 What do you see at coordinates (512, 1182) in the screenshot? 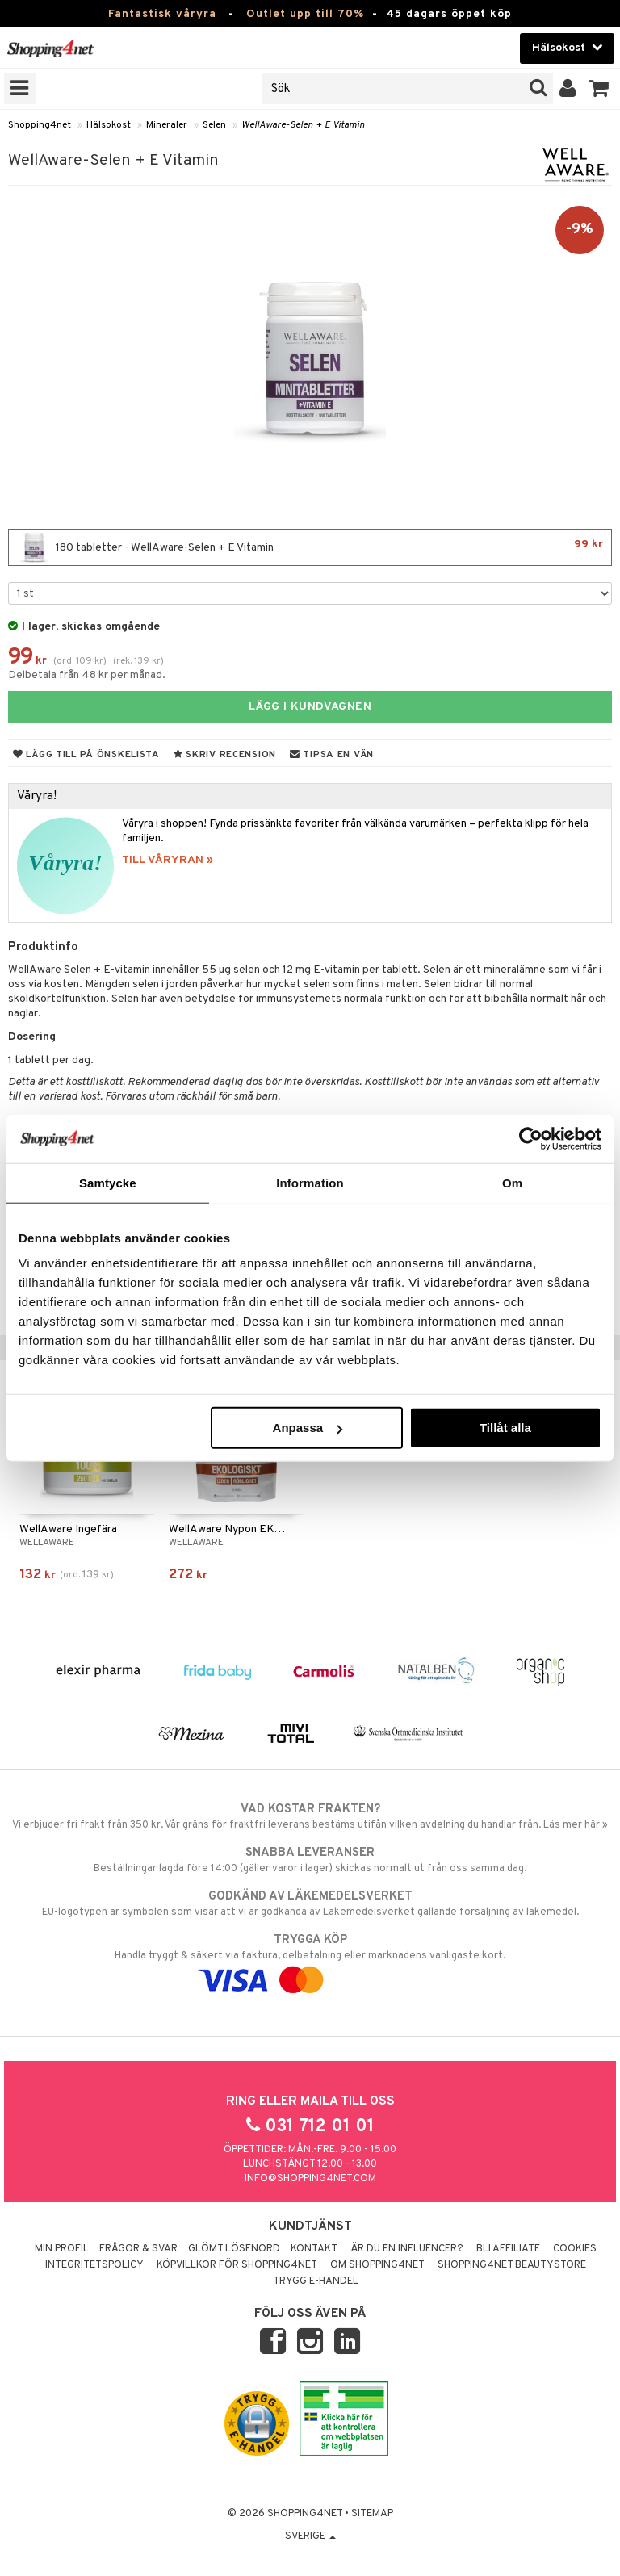
I see `Om [tab]` at bounding box center [512, 1182].